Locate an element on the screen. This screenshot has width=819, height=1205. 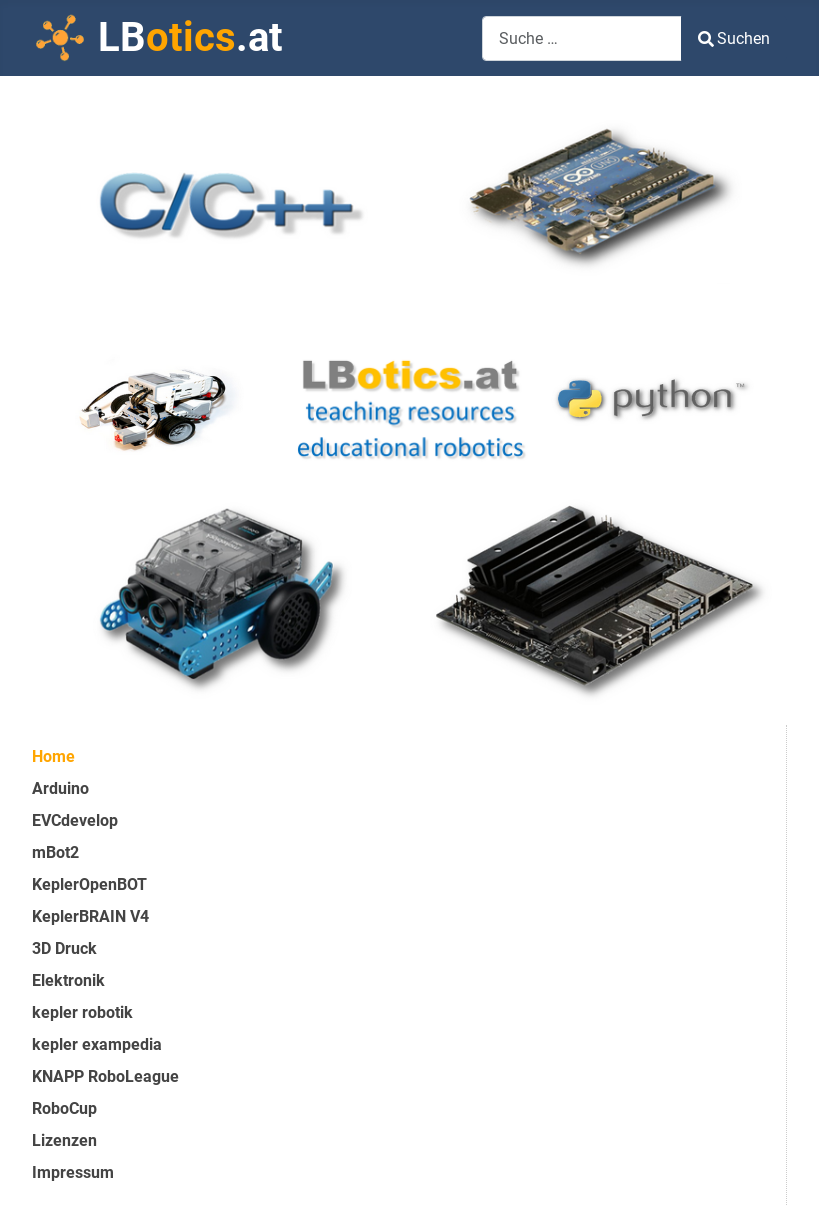
3D Druck is located at coordinates (64, 948).